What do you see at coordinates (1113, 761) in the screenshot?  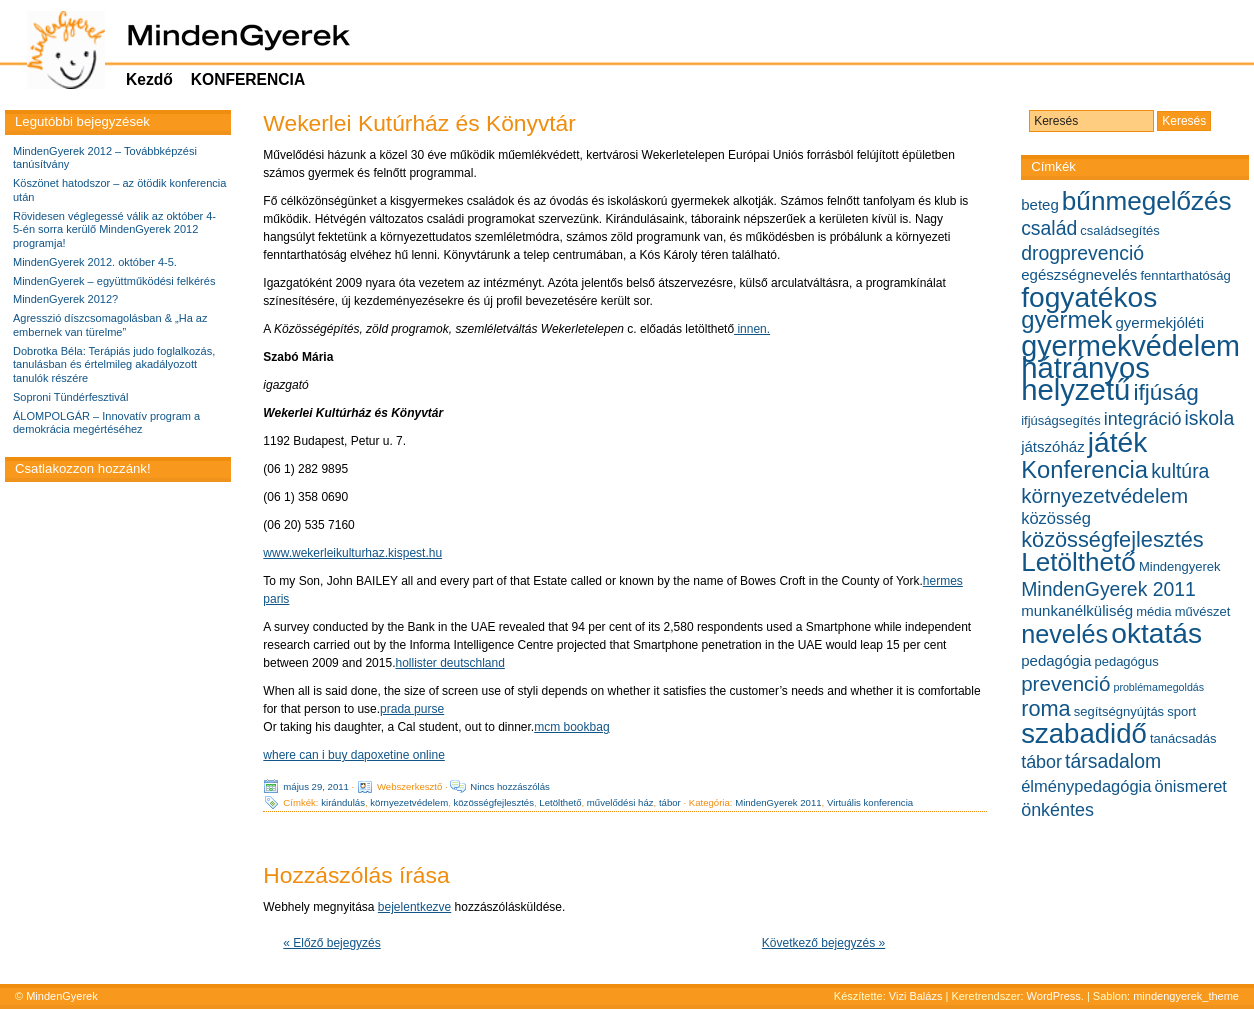 I see `társadalom [társadalom (9 elem)]` at bounding box center [1113, 761].